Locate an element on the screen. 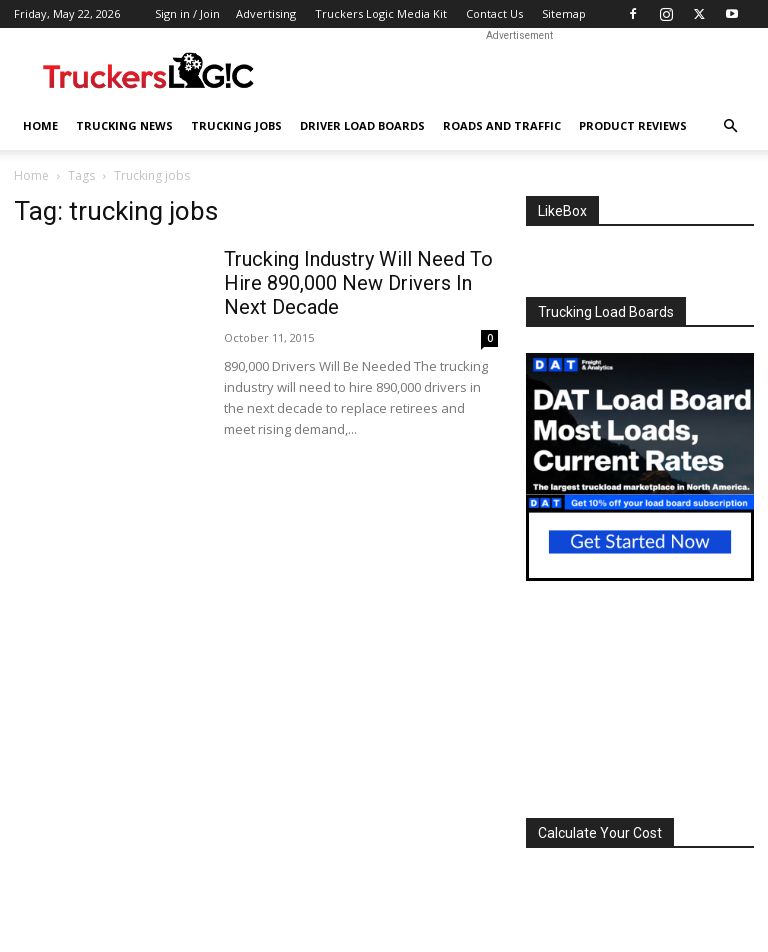 This screenshot has height=952, width=768. Advertising is located at coordinates (266, 13).